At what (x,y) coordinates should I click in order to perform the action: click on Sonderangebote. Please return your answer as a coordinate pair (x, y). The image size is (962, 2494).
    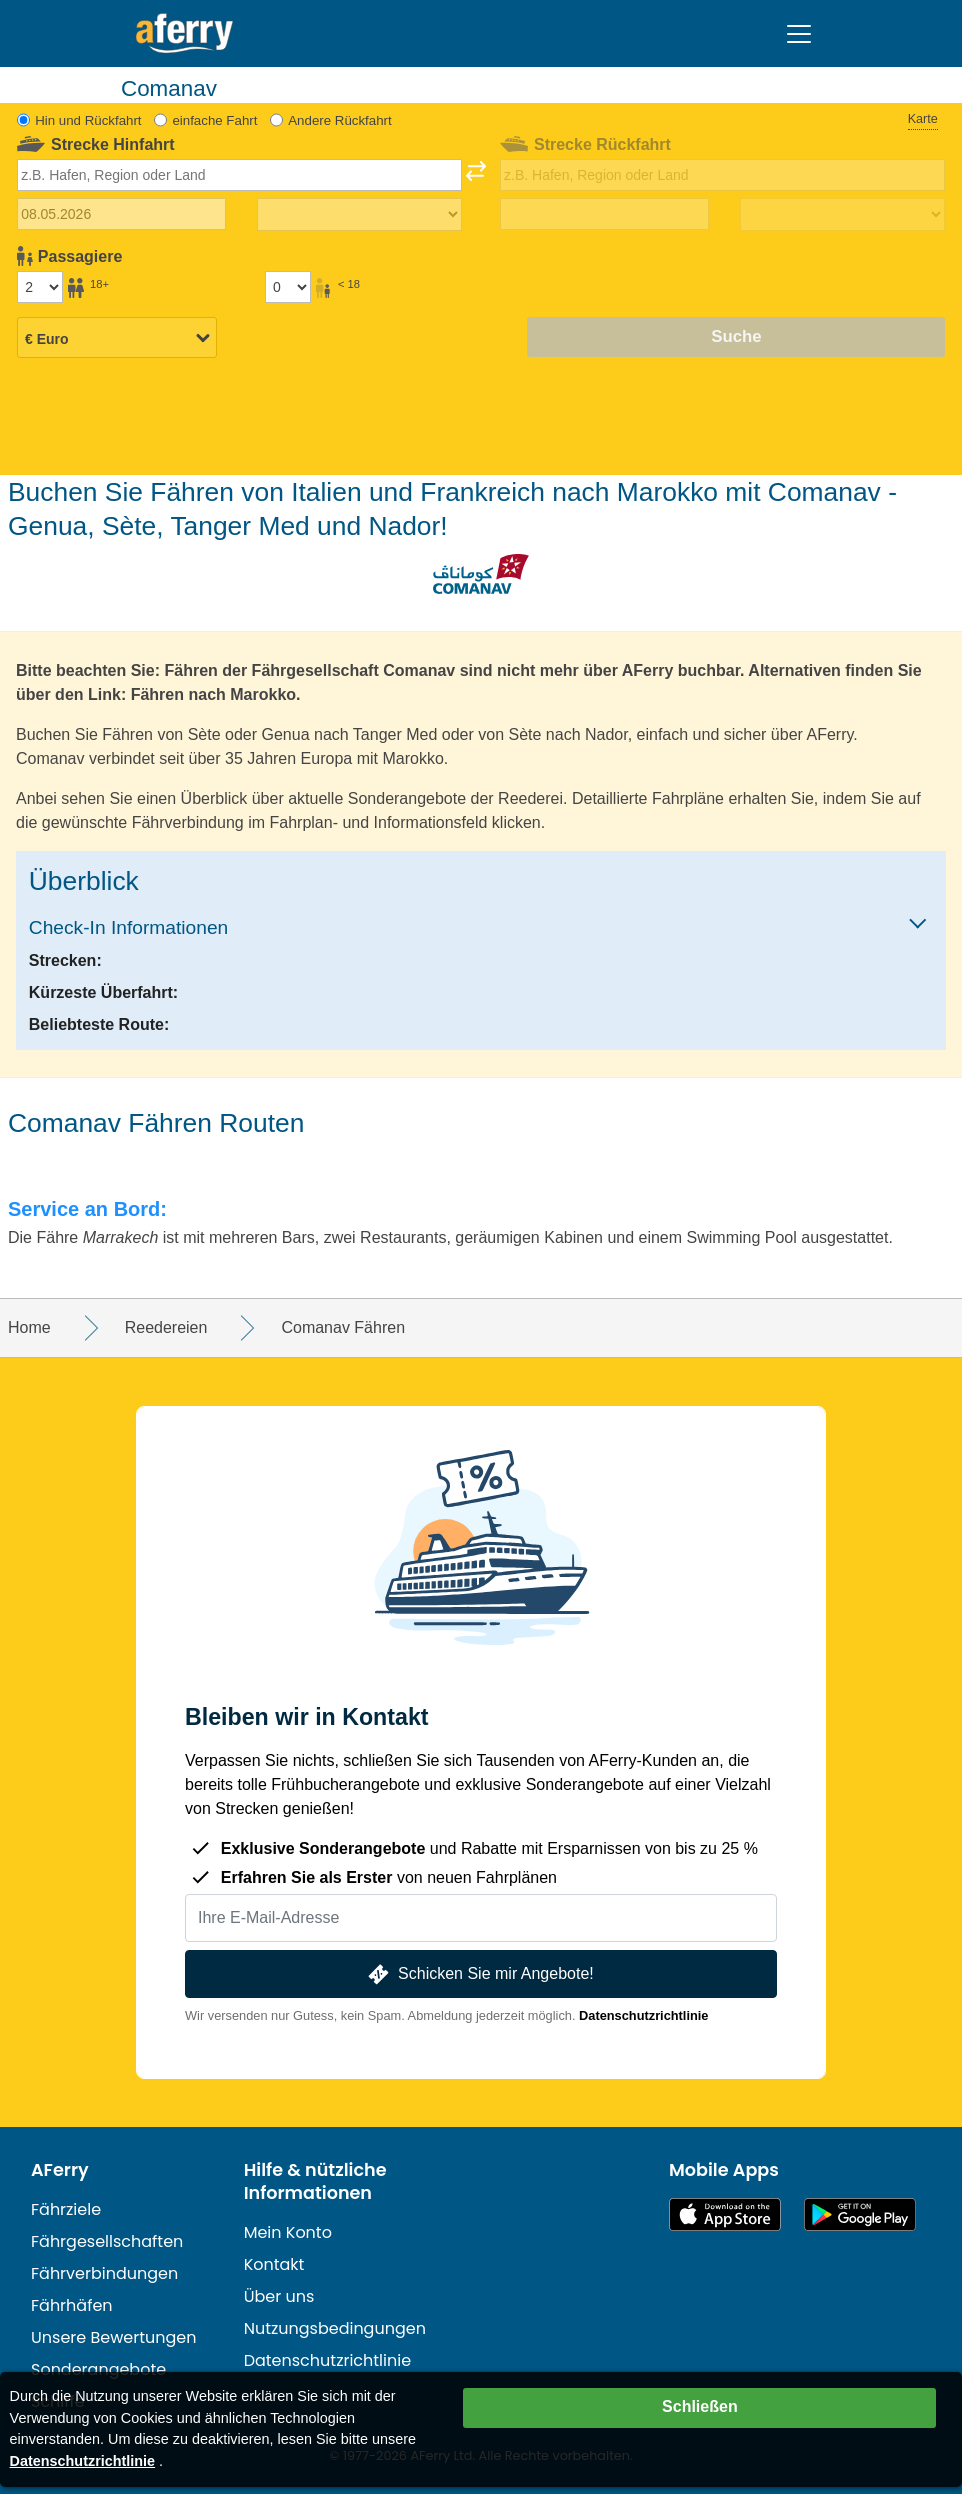
    Looking at the image, I should click on (98, 2369).